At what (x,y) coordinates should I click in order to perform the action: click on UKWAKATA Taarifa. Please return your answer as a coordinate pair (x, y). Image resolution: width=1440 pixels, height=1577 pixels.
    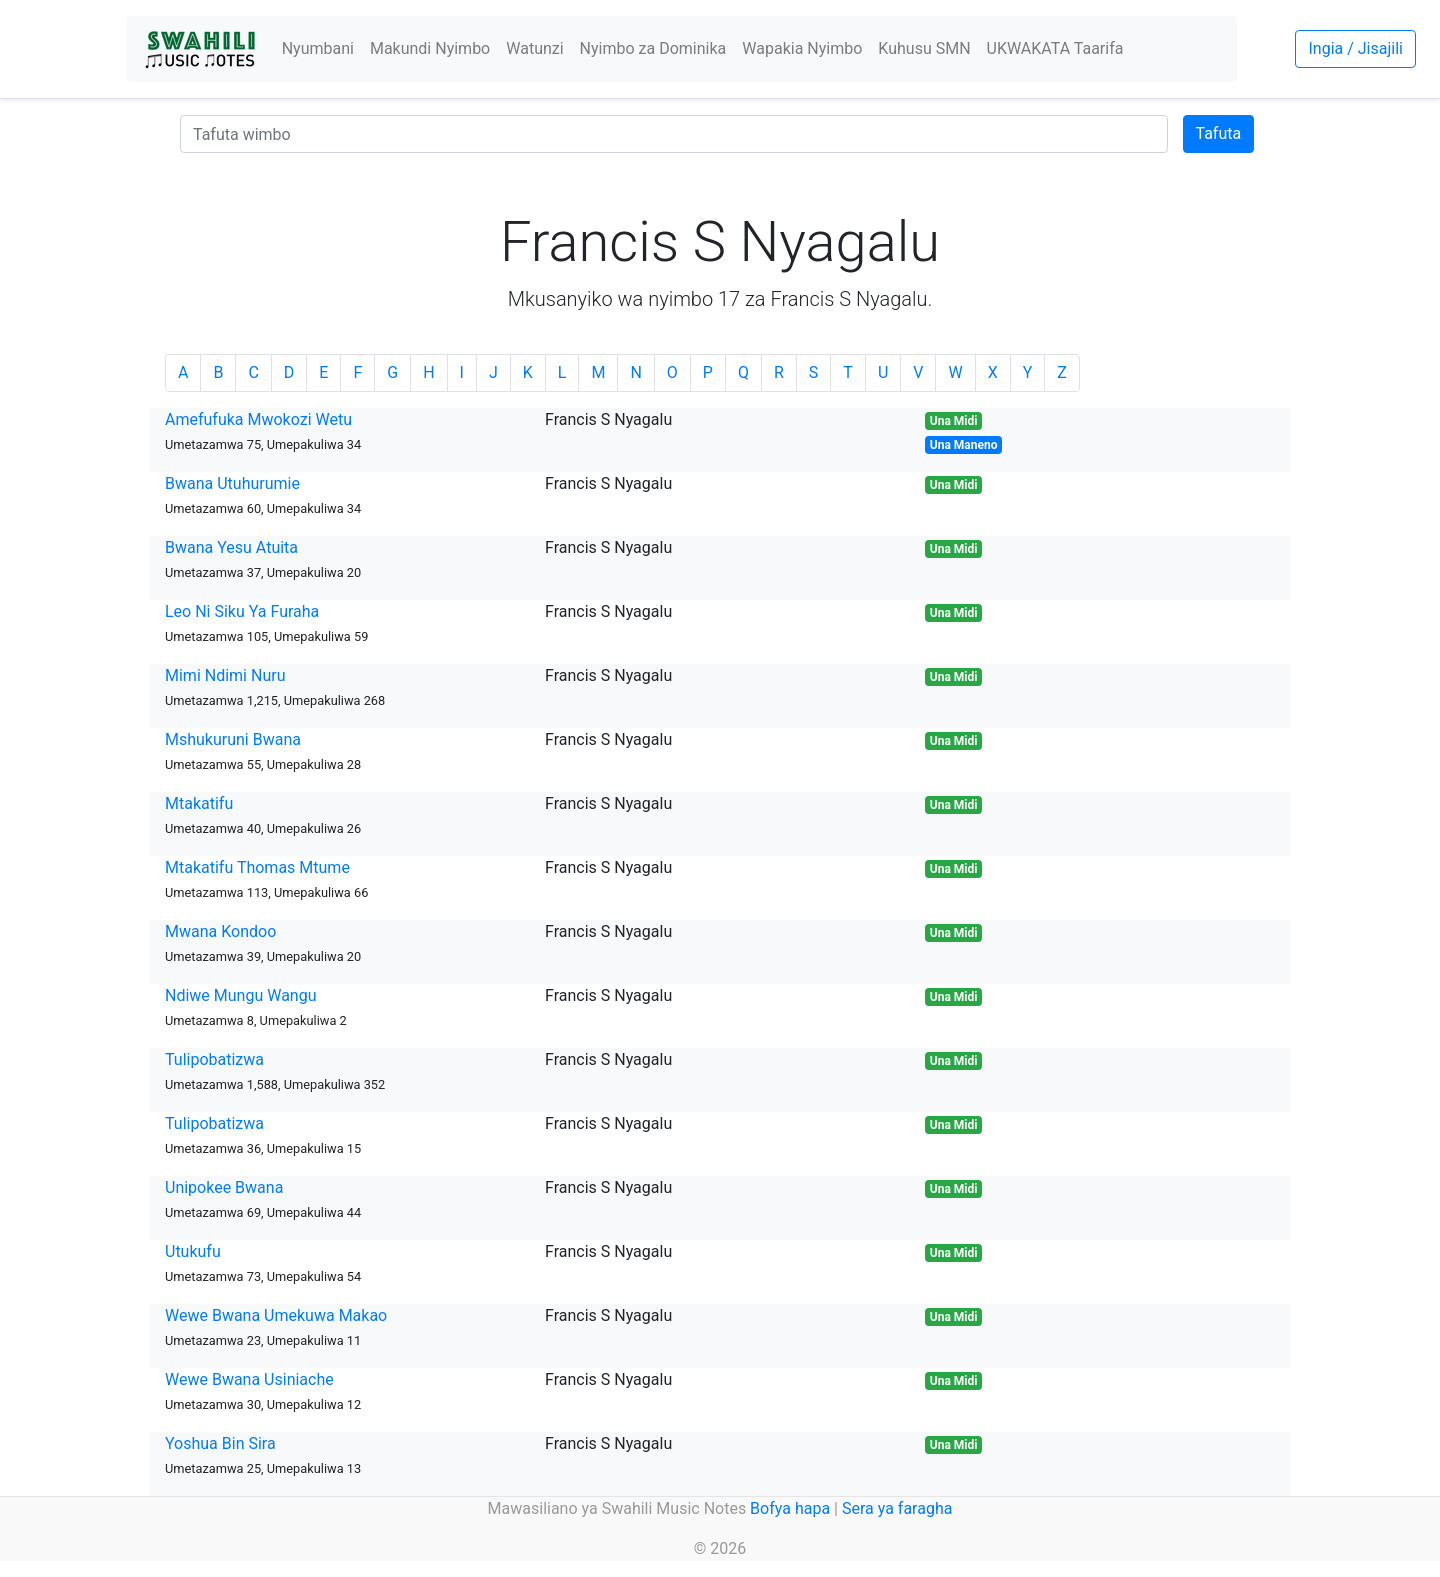
    Looking at the image, I should click on (1055, 48).